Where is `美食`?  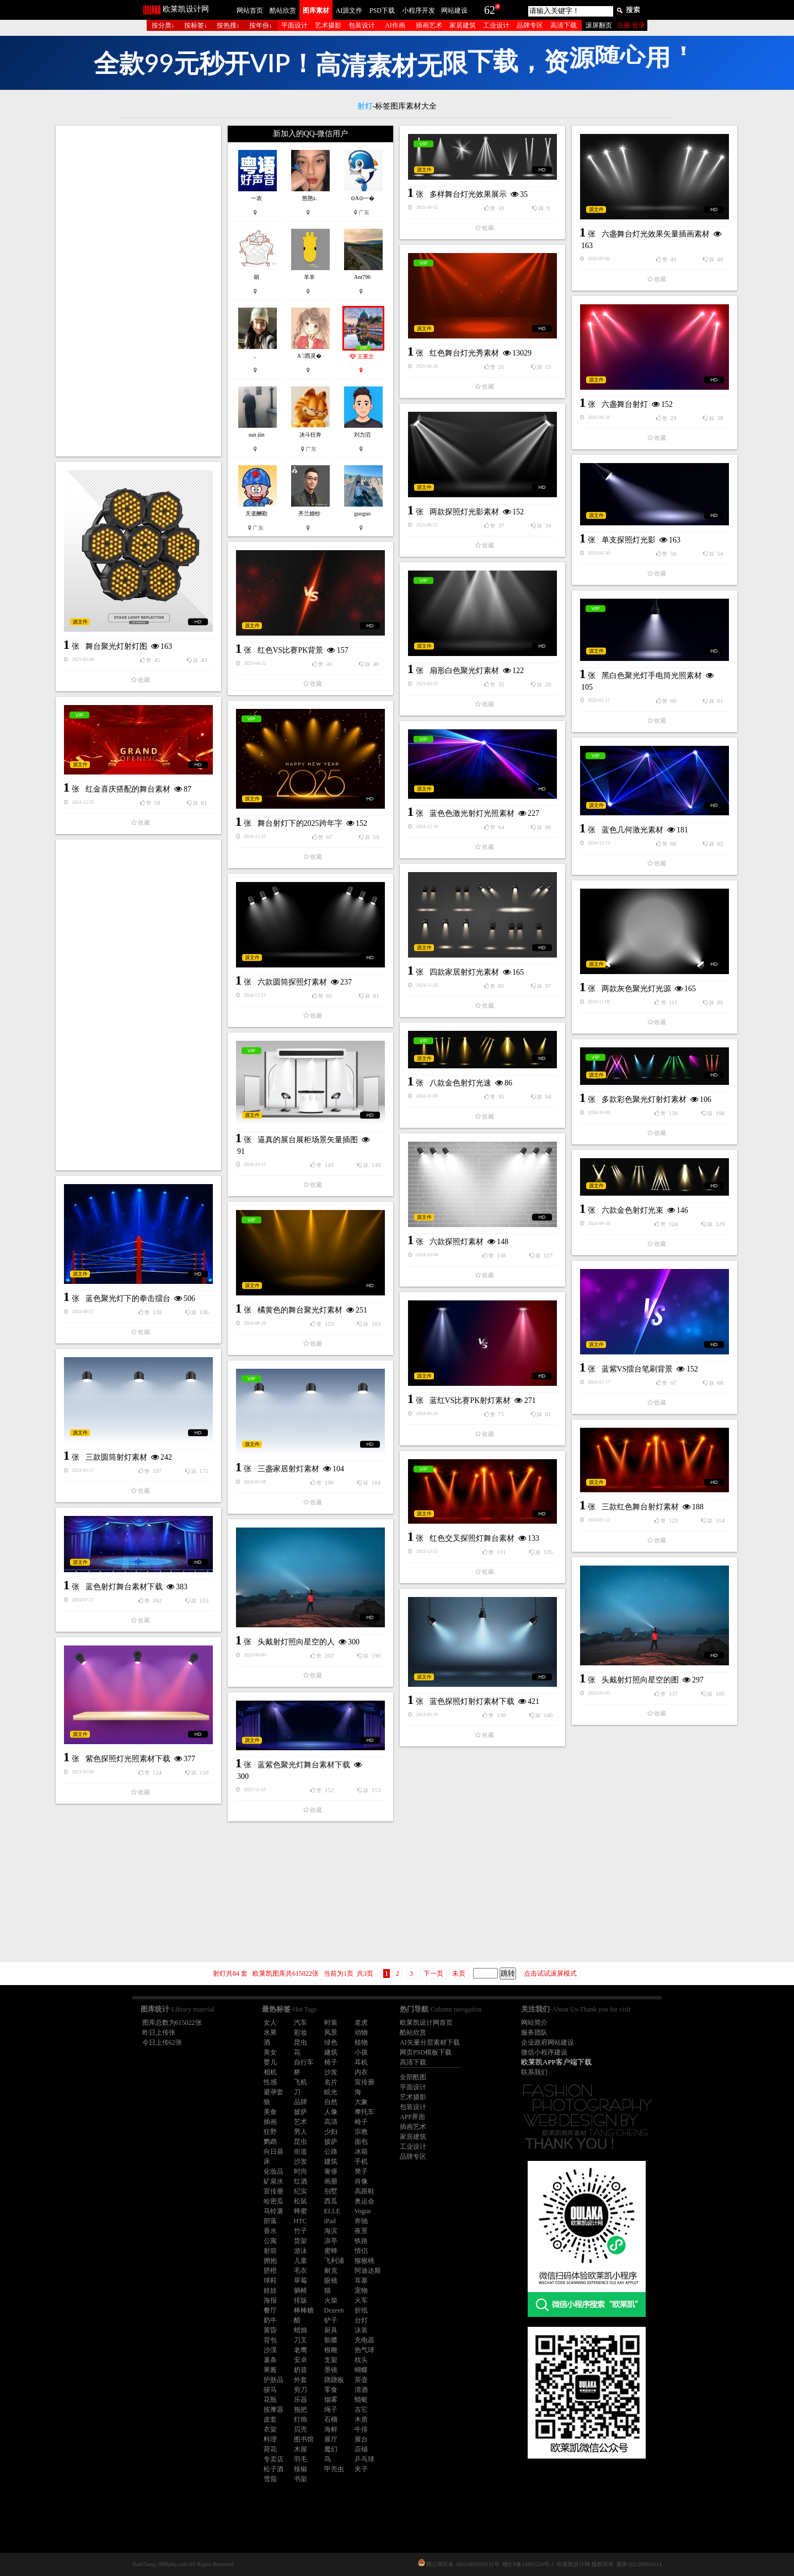 美食 is located at coordinates (270, 2112).